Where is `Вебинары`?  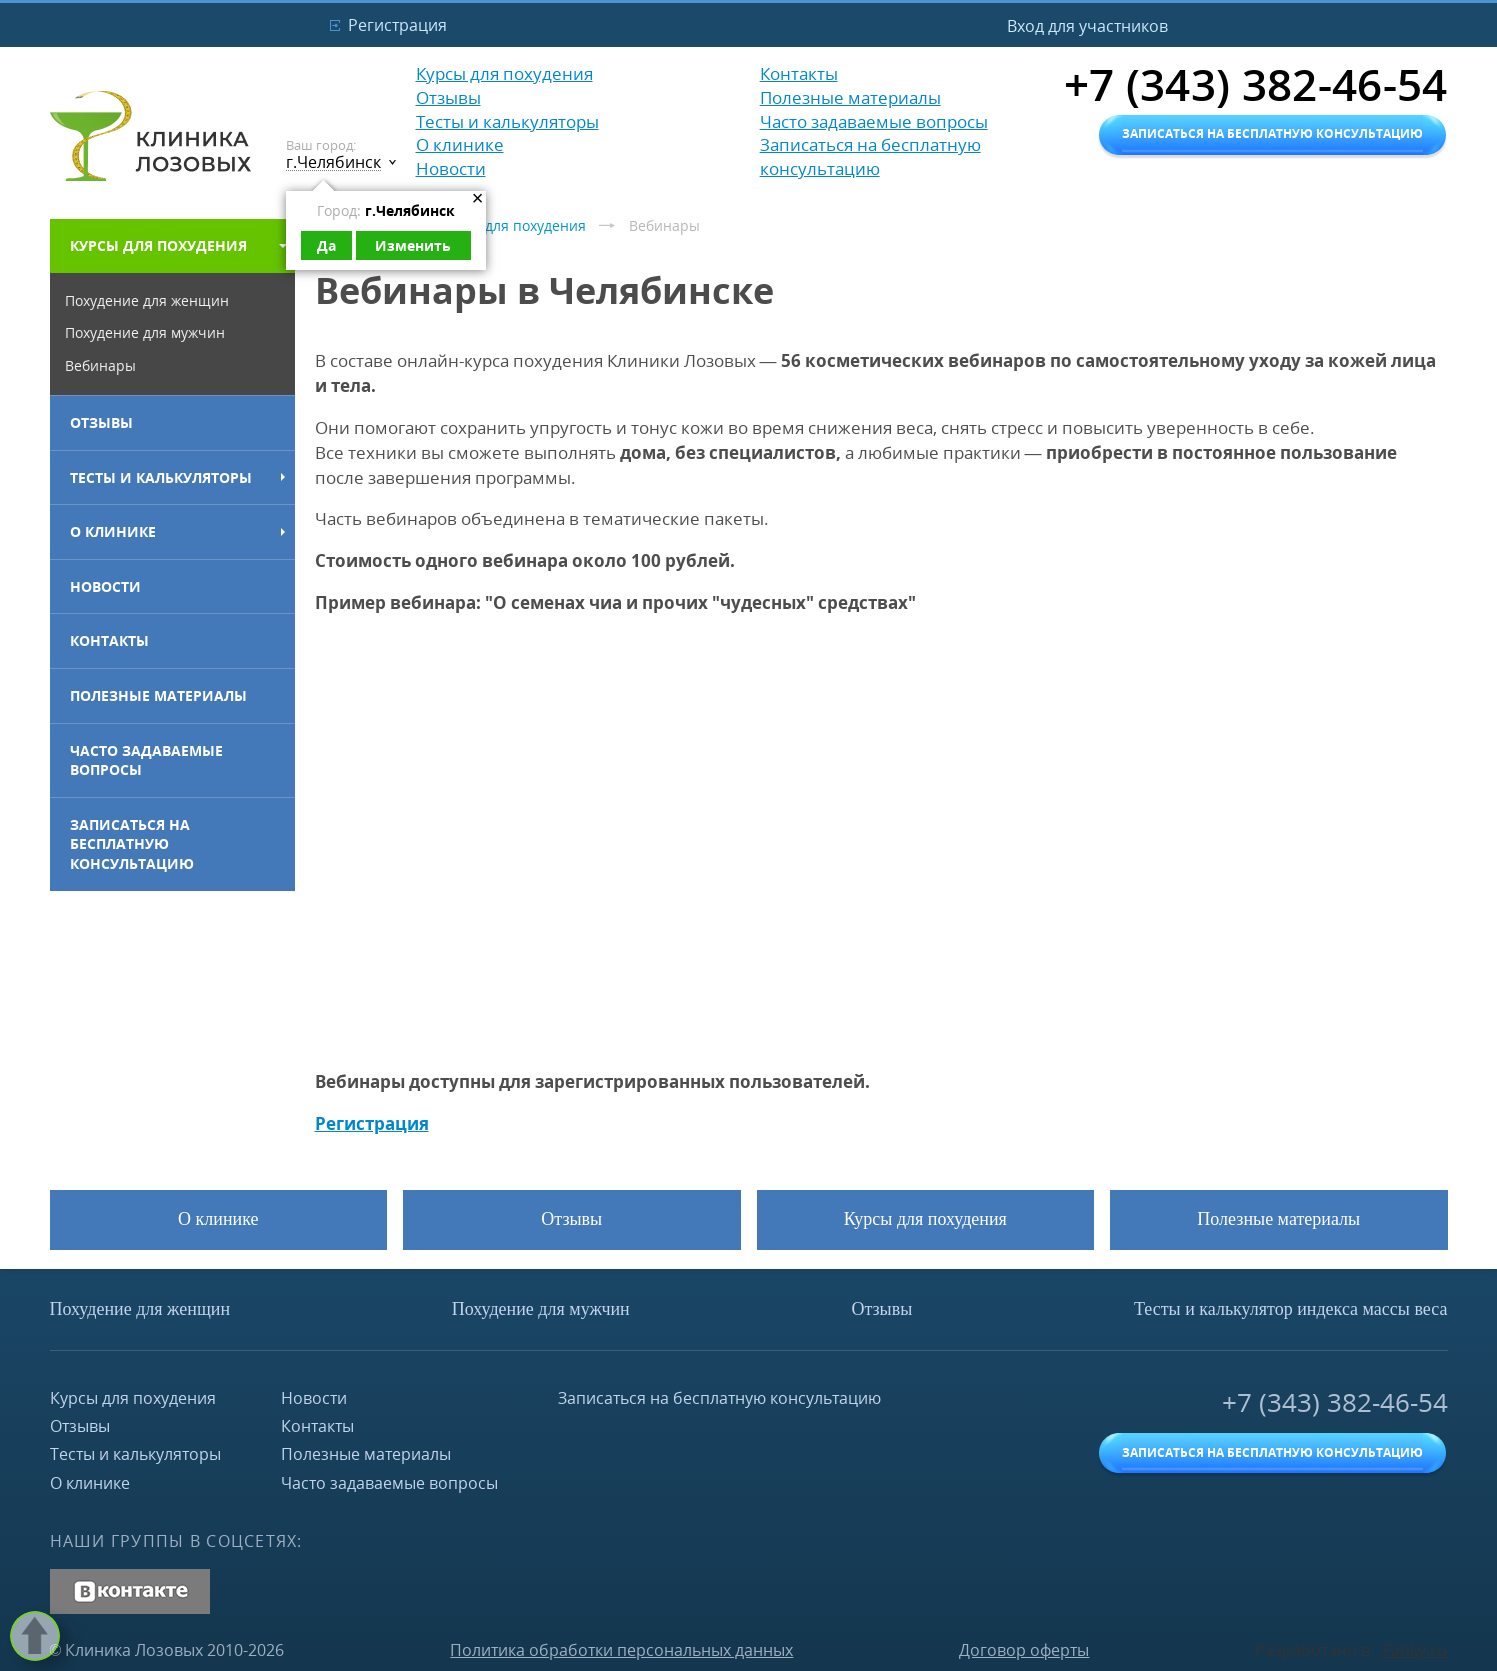
Вебинары is located at coordinates (100, 365).